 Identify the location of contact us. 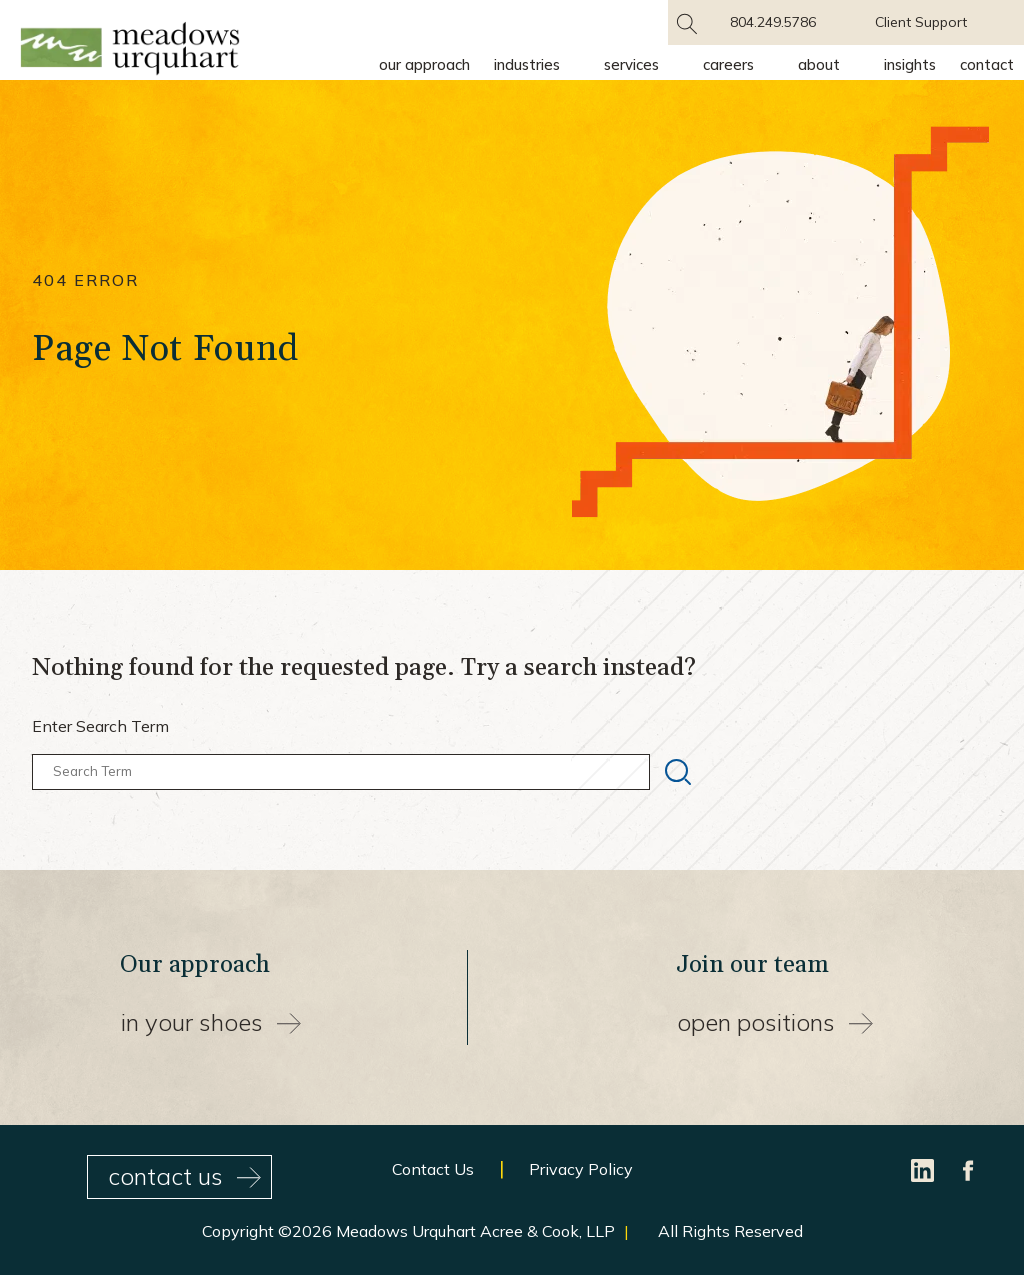
(184, 1176).